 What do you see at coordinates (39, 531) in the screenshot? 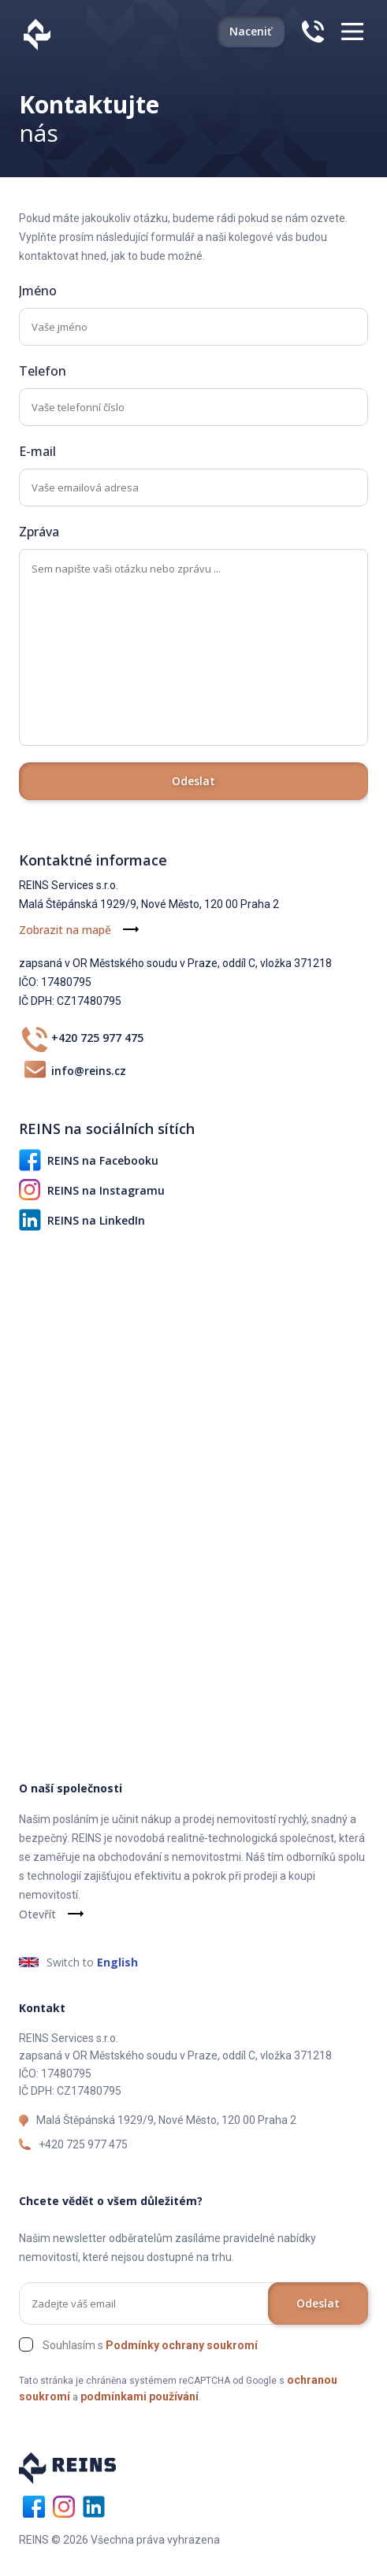
I see `Zpráva` at bounding box center [39, 531].